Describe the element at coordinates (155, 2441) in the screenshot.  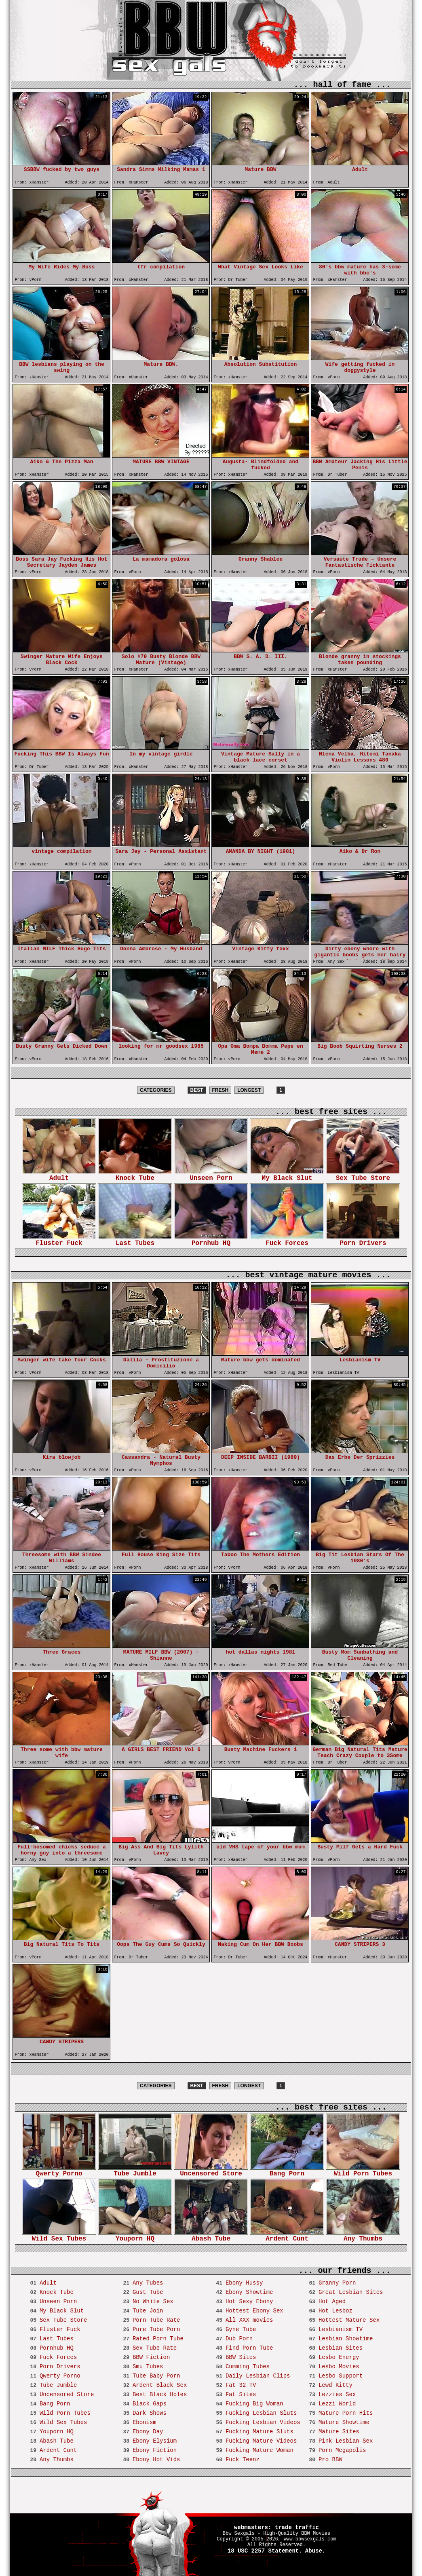
I see `Ebony Elysium` at that location.